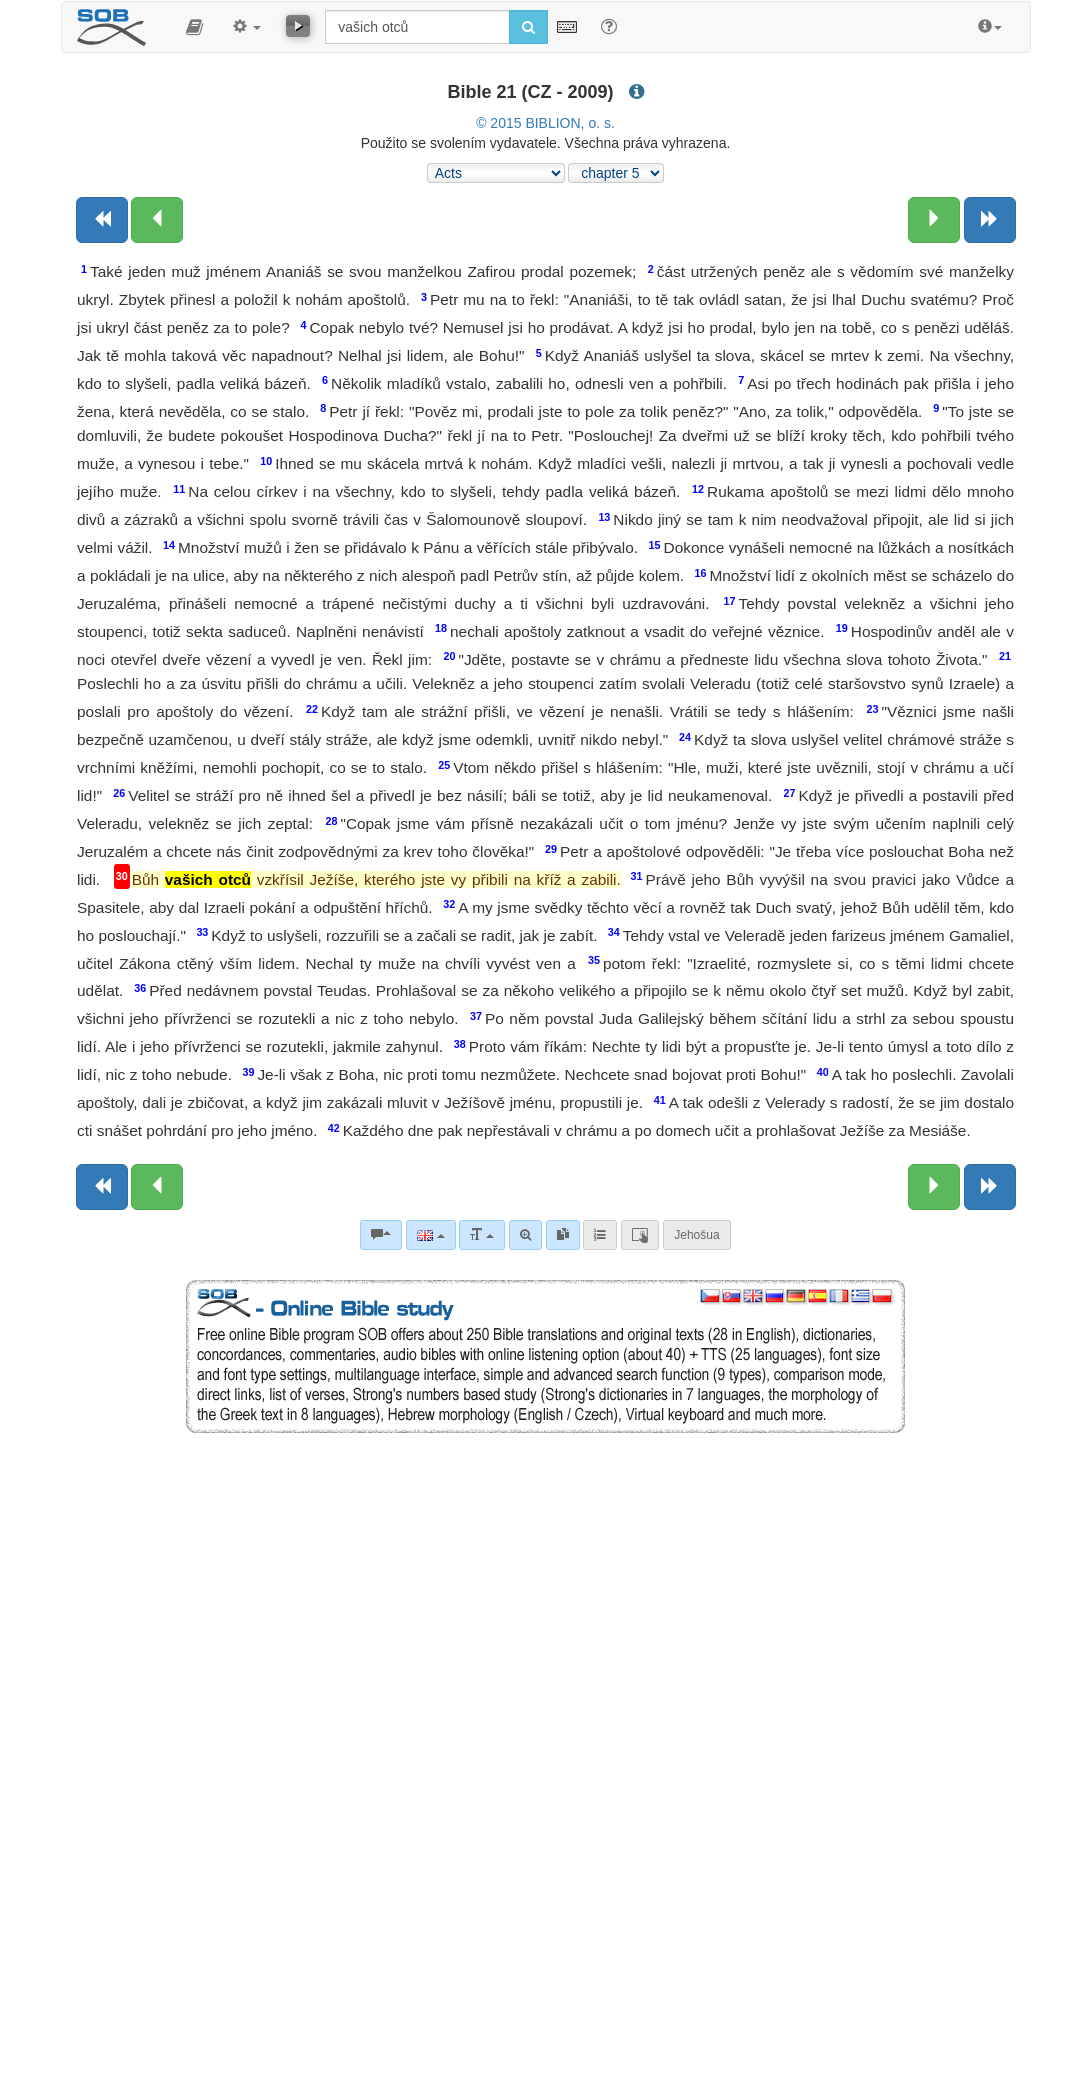  Describe the element at coordinates (609, 26) in the screenshot. I see `[Help for Search]` at that location.